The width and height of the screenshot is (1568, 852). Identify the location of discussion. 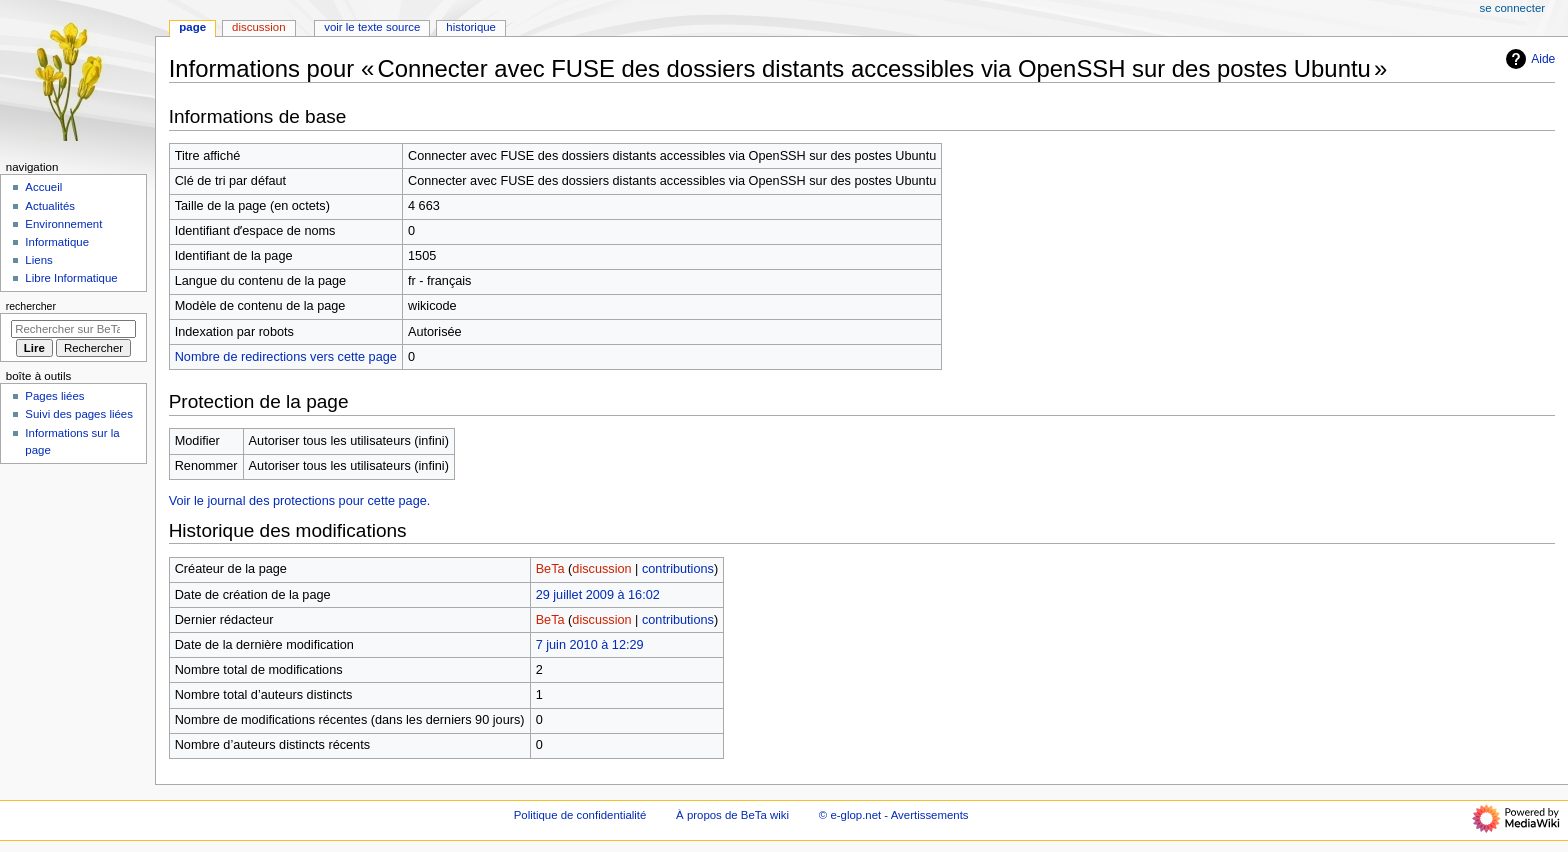
(601, 569).